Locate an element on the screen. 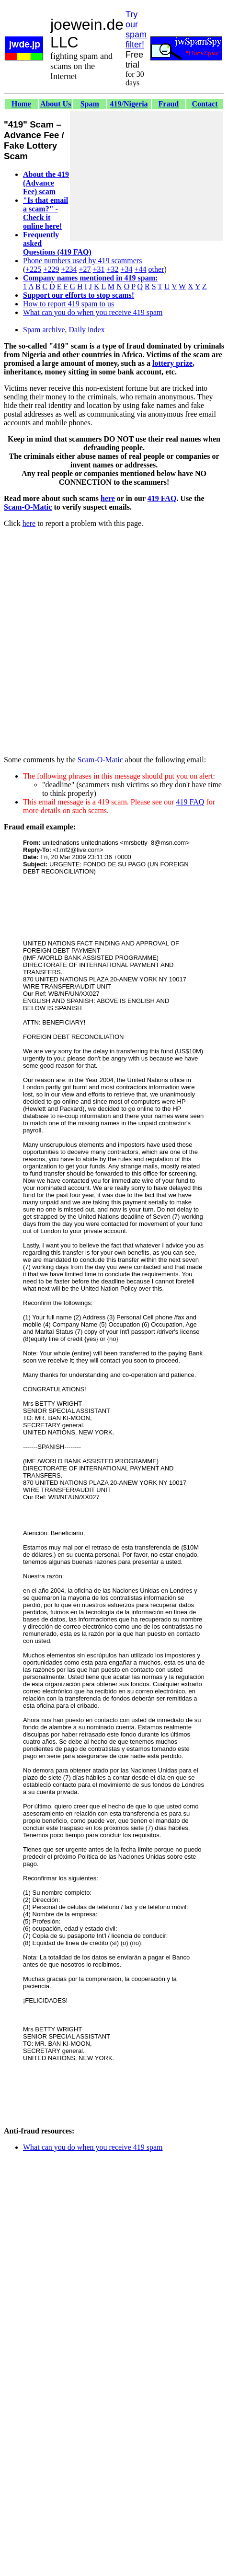 This screenshot has height=2576, width=228. Fraud is located at coordinates (169, 104).